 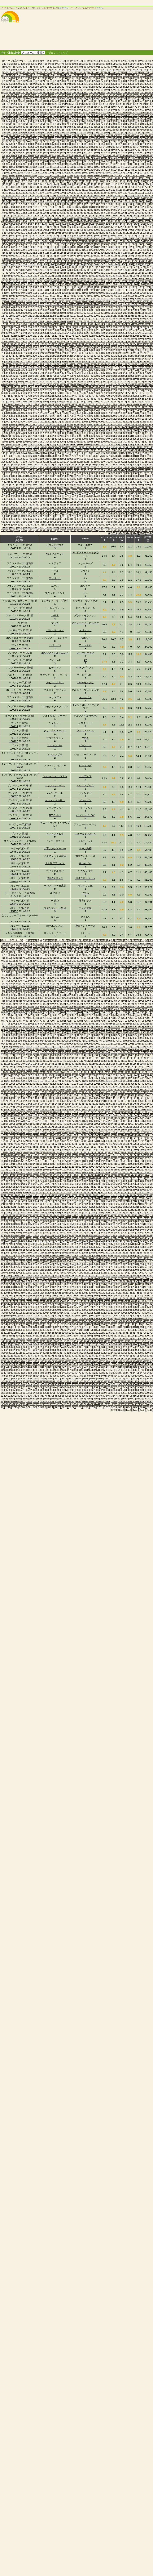 I want to click on [561], so click(x=29, y=118).